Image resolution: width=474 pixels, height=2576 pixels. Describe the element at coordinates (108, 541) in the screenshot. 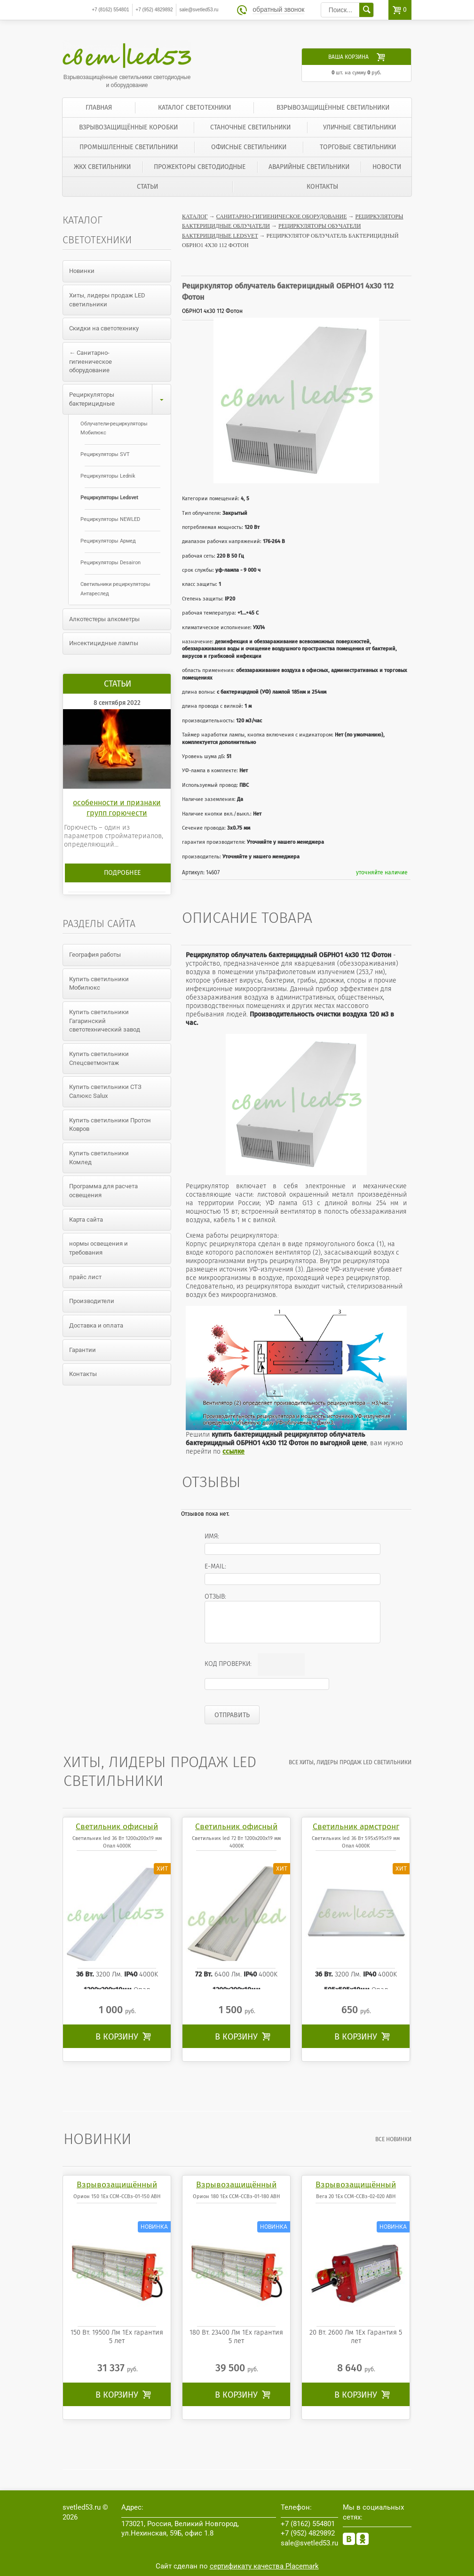

I see `Рециркуляторы Армед` at that location.